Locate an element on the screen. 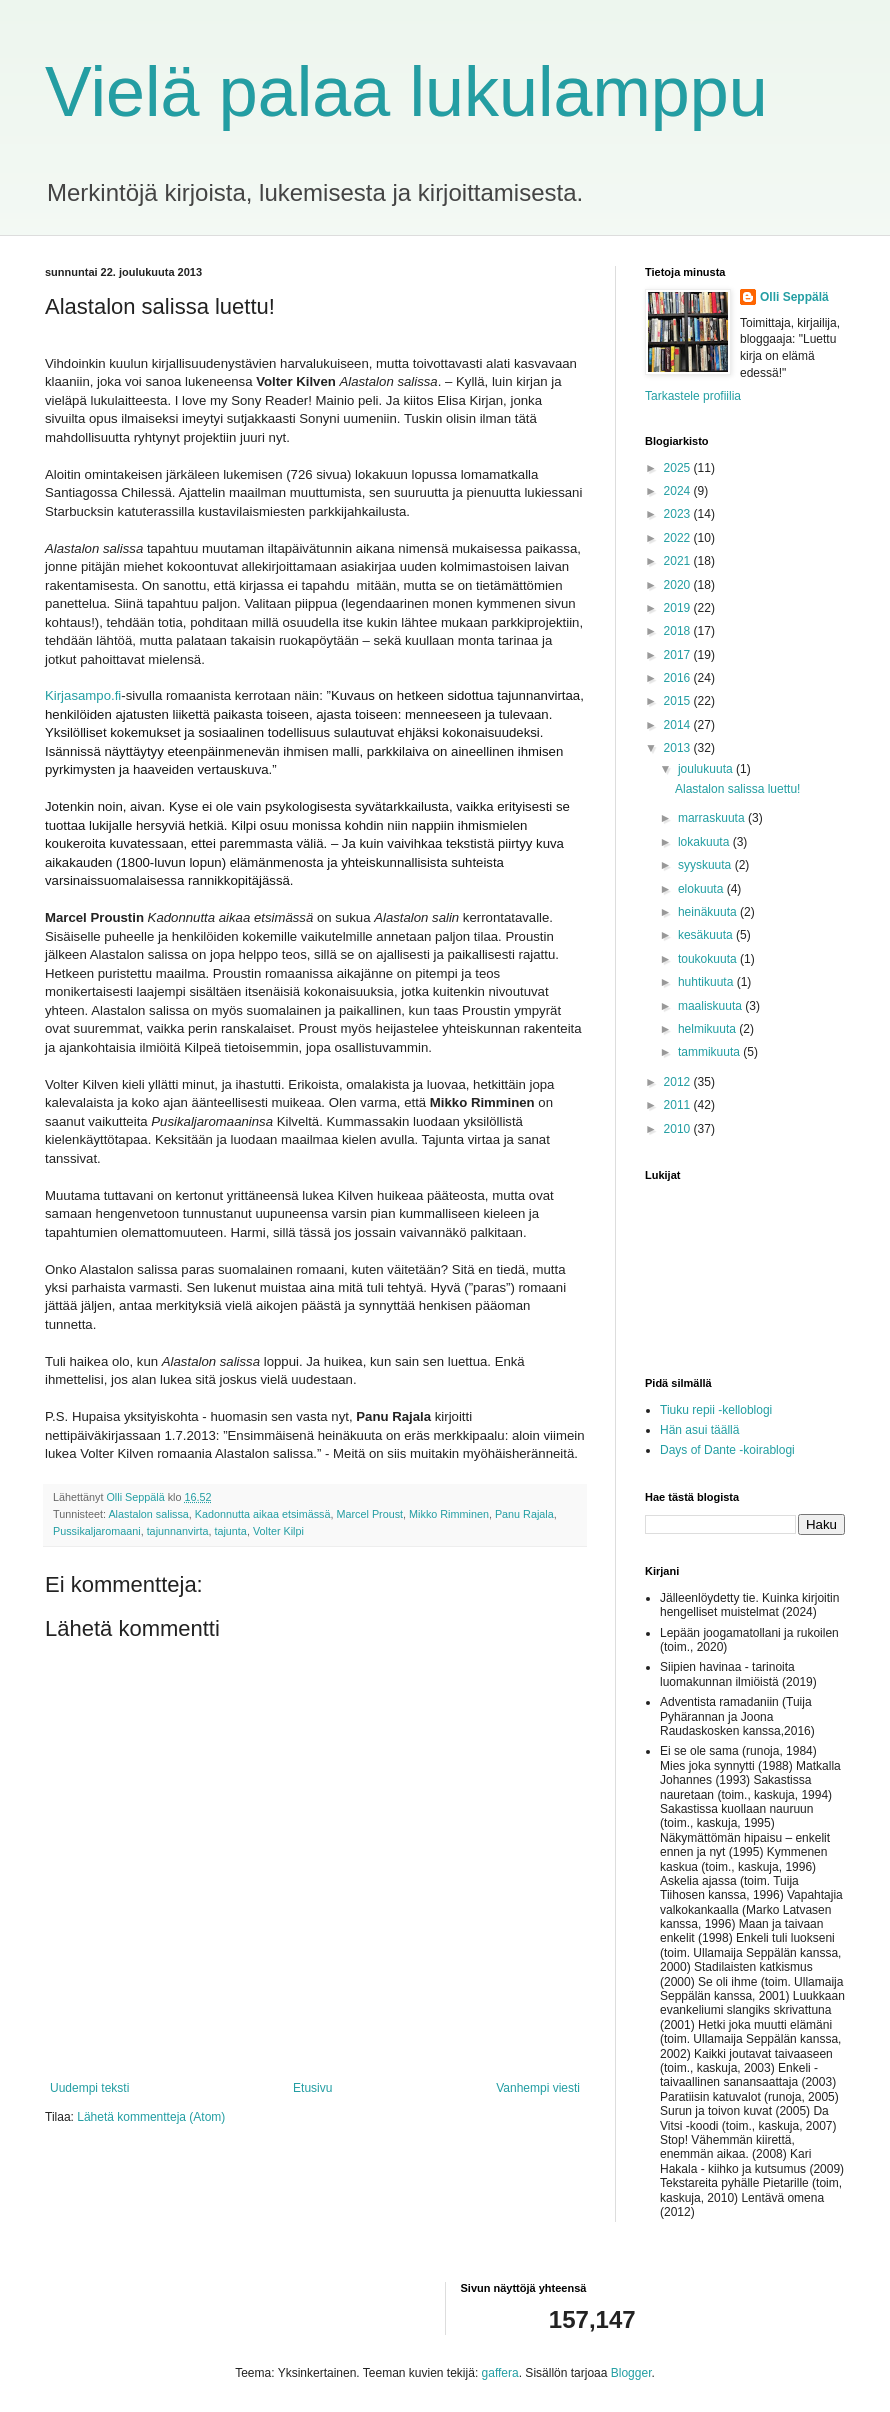  Olli Seppälä is located at coordinates (794, 297).